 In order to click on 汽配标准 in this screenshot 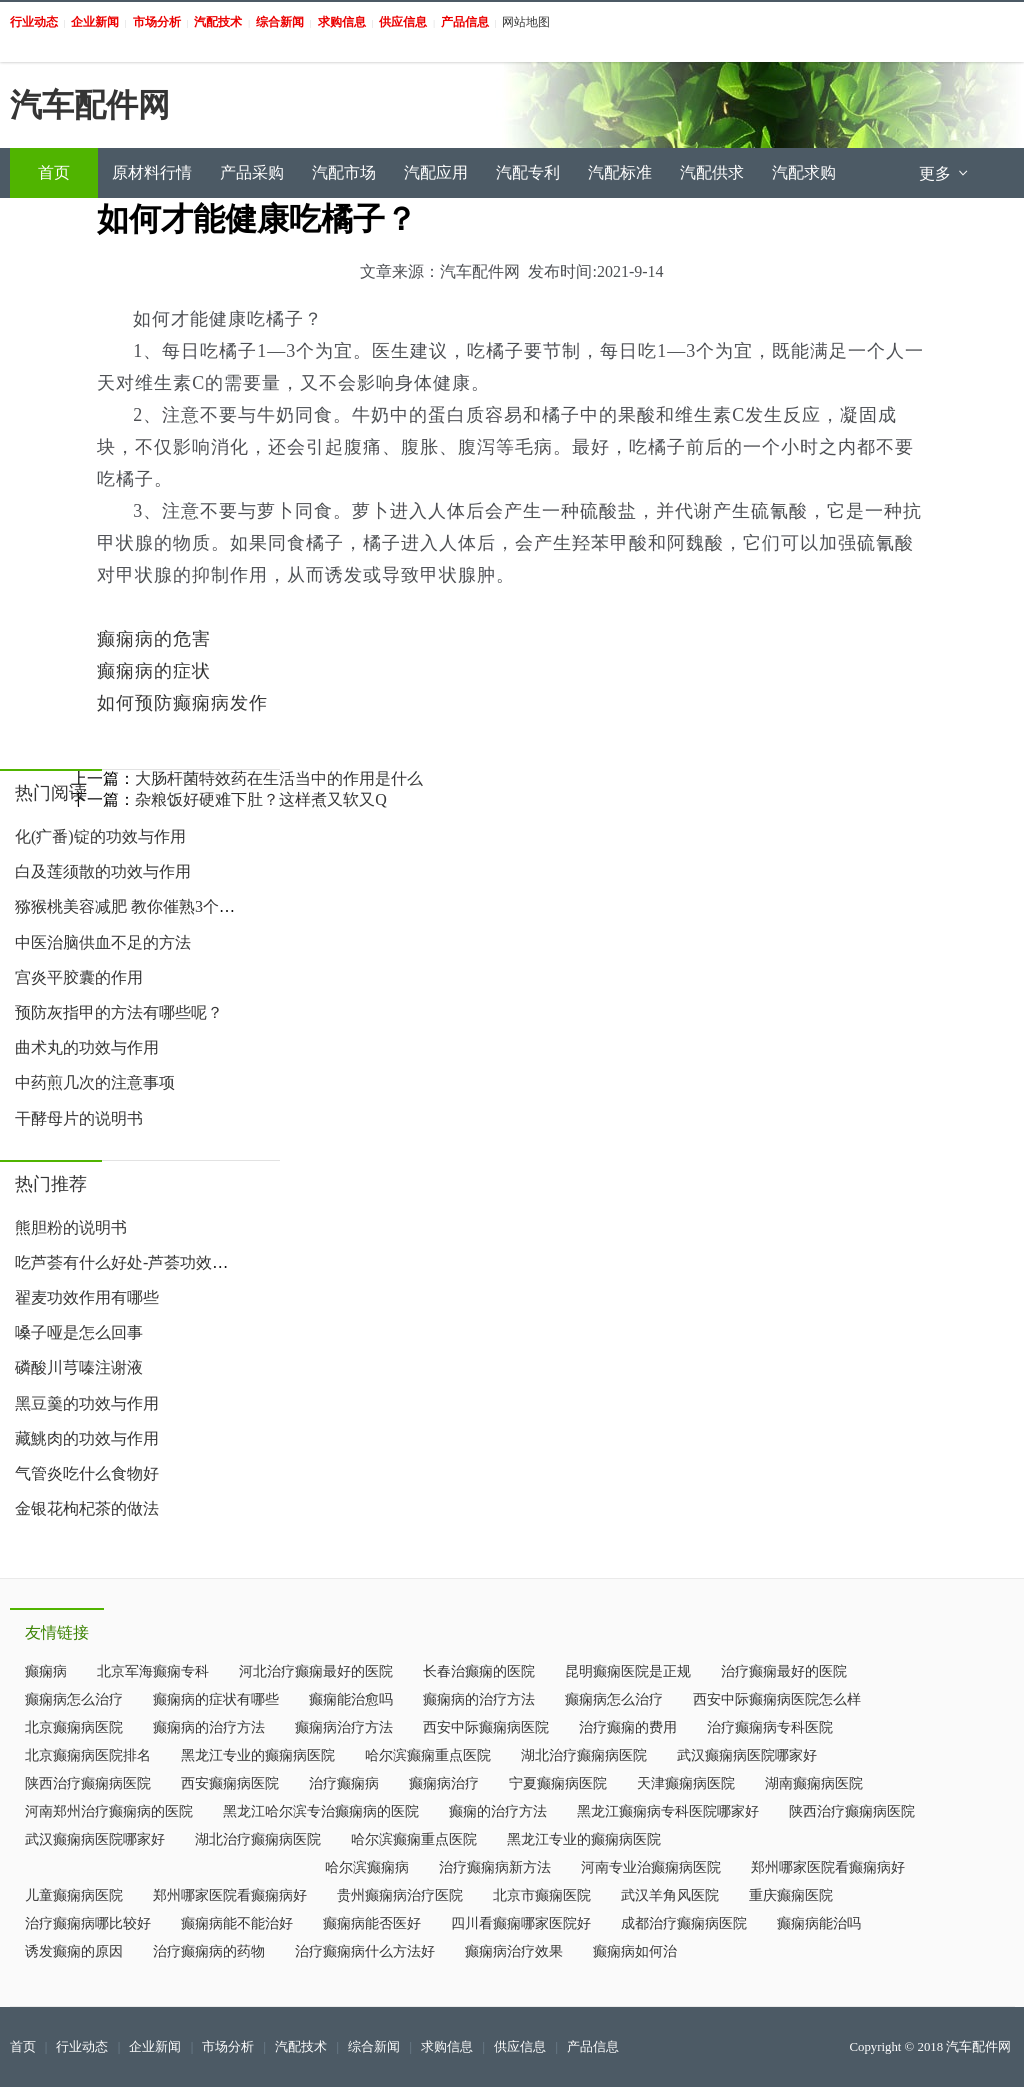, I will do `click(620, 172)`.